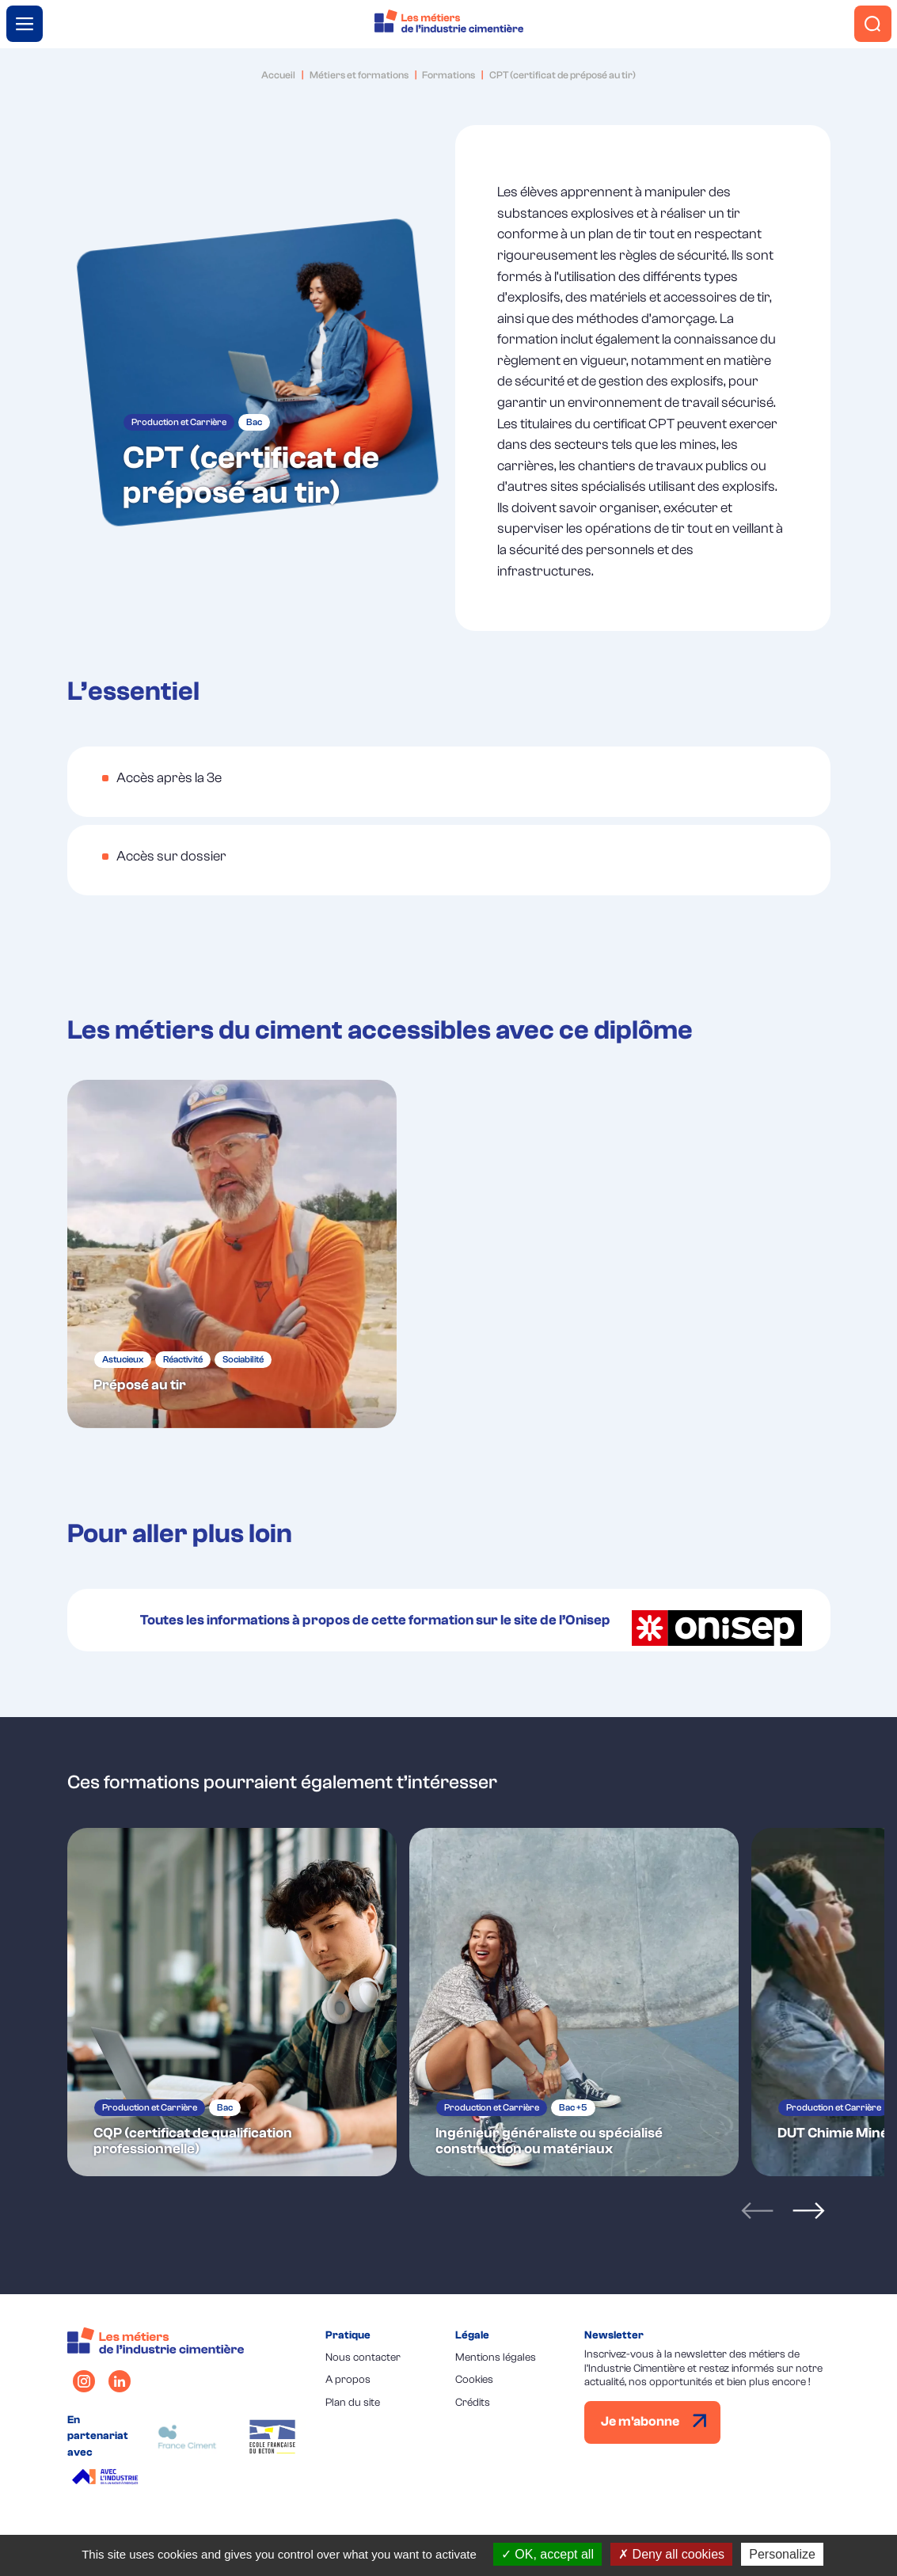 The image size is (897, 2576). What do you see at coordinates (782, 2554) in the screenshot?
I see `Personalize` at bounding box center [782, 2554].